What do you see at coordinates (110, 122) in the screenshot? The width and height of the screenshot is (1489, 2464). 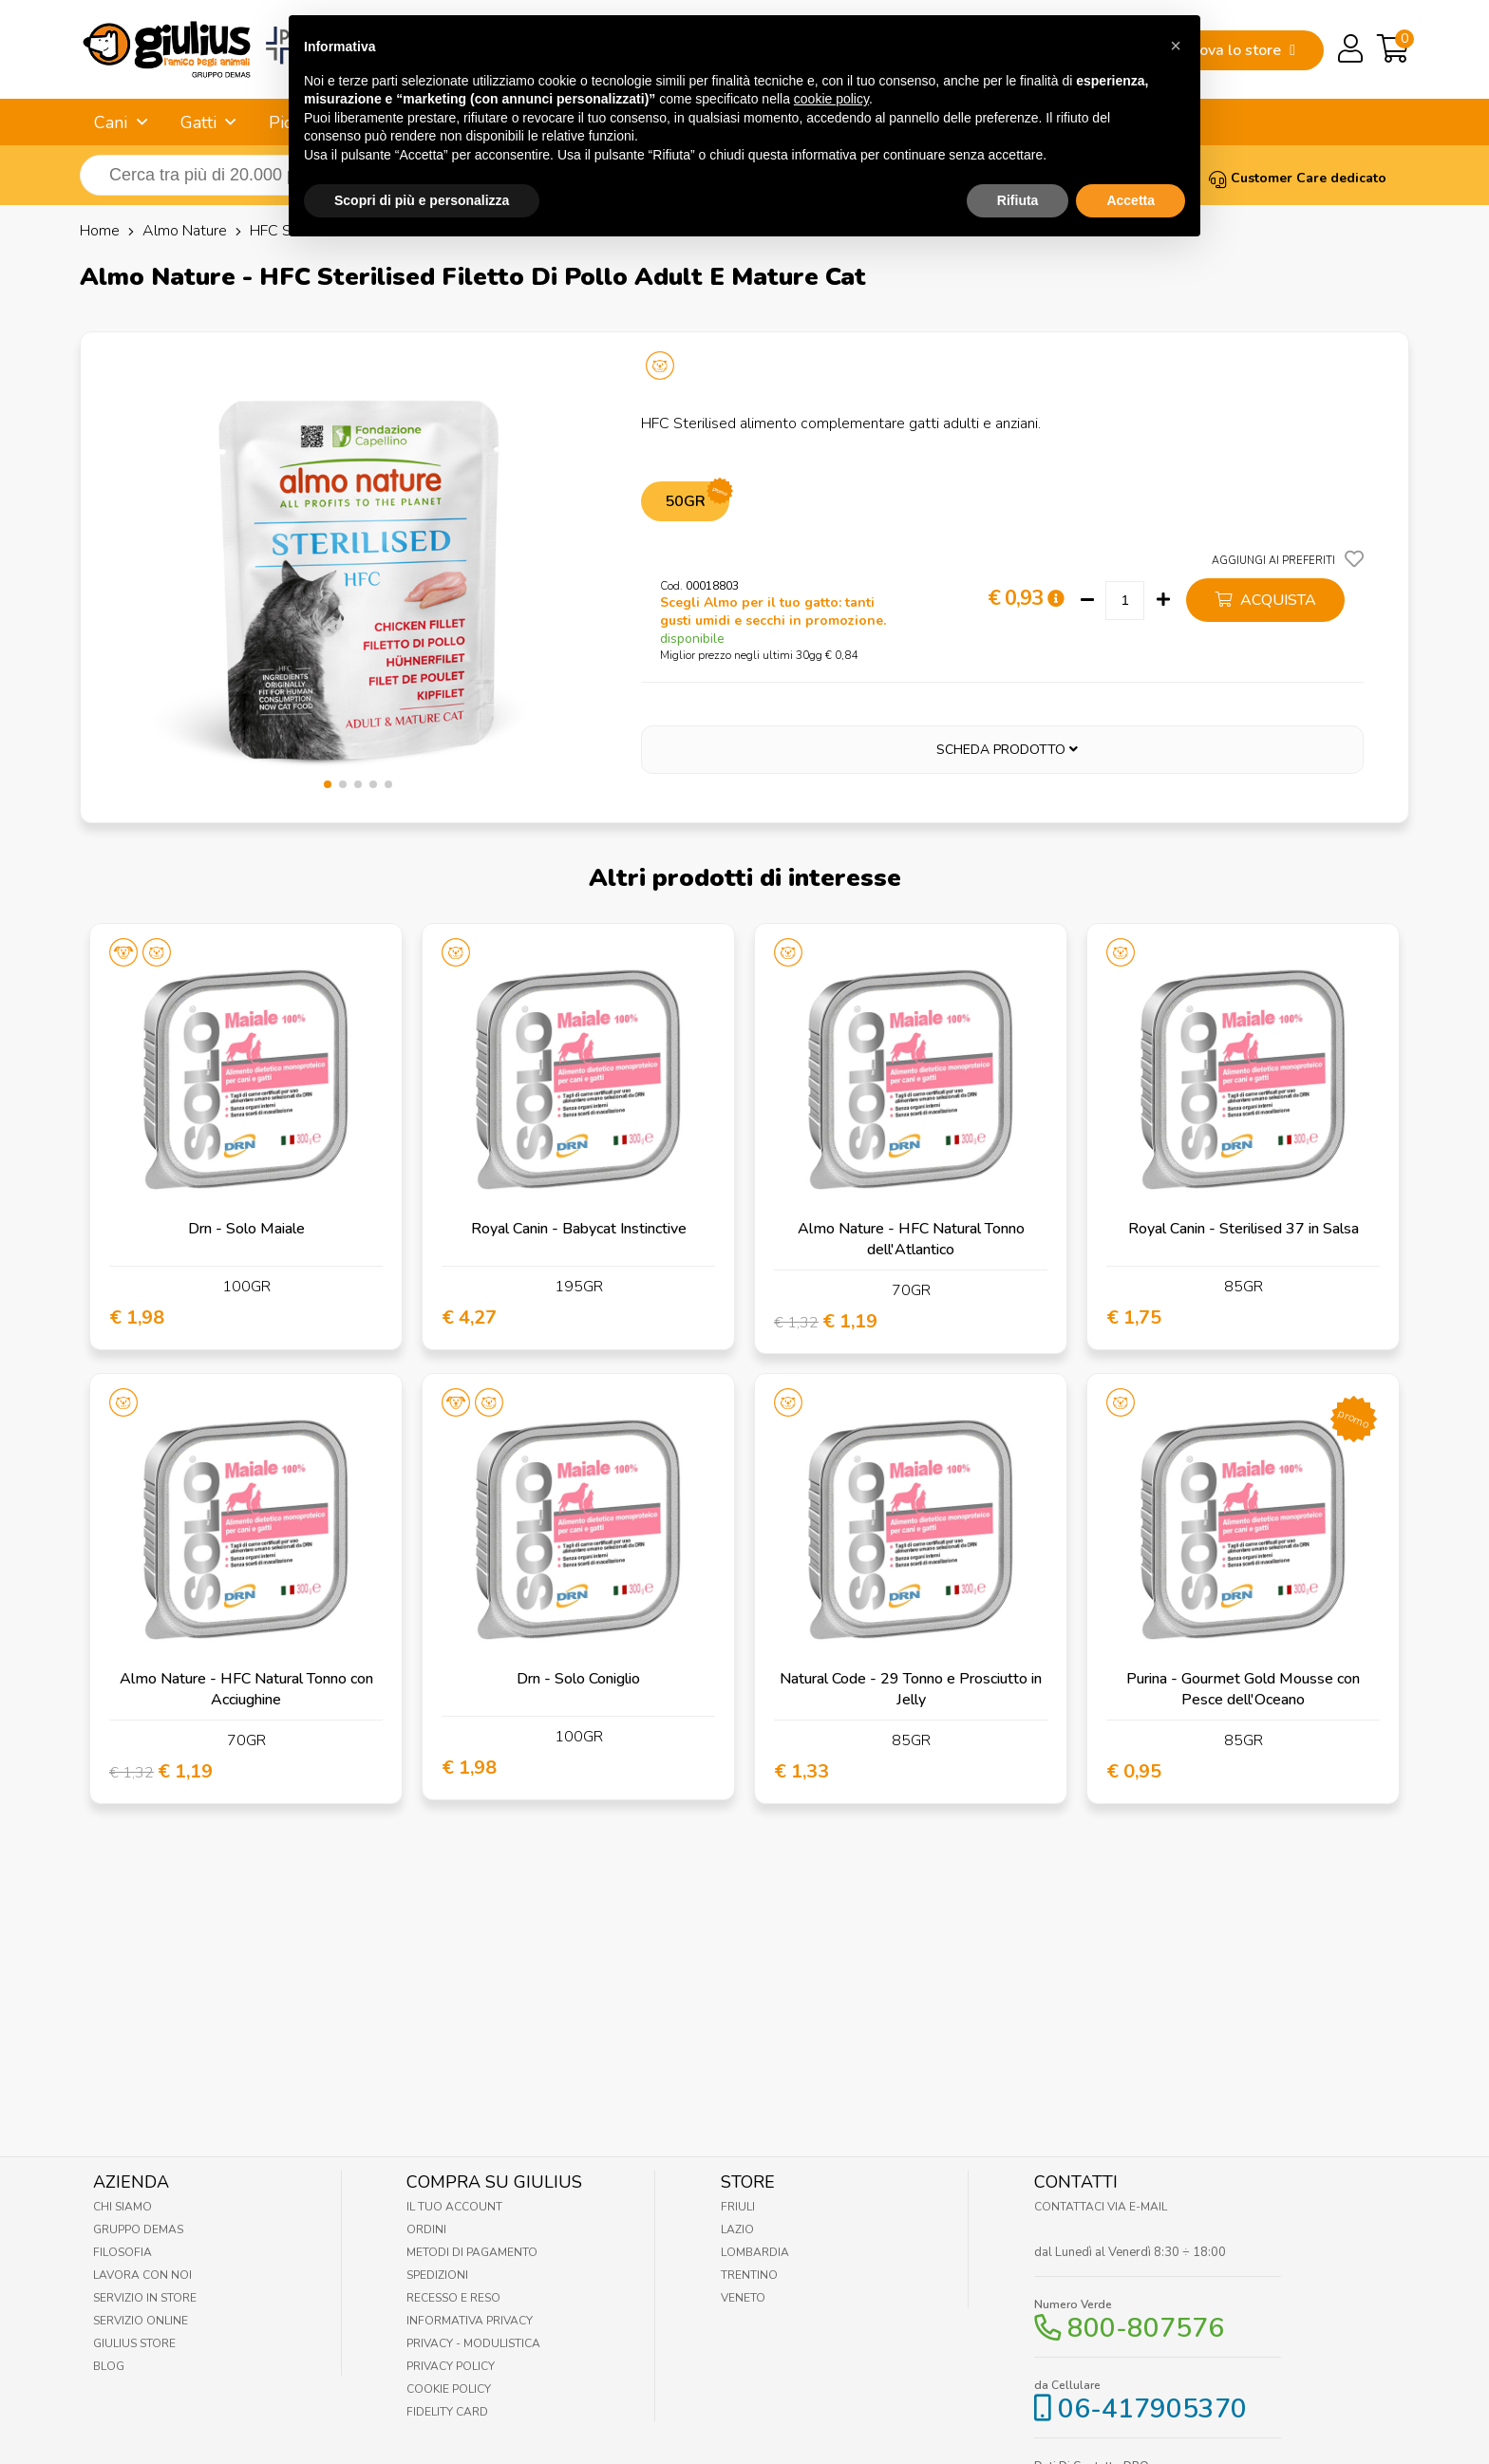 I see `Cani` at bounding box center [110, 122].